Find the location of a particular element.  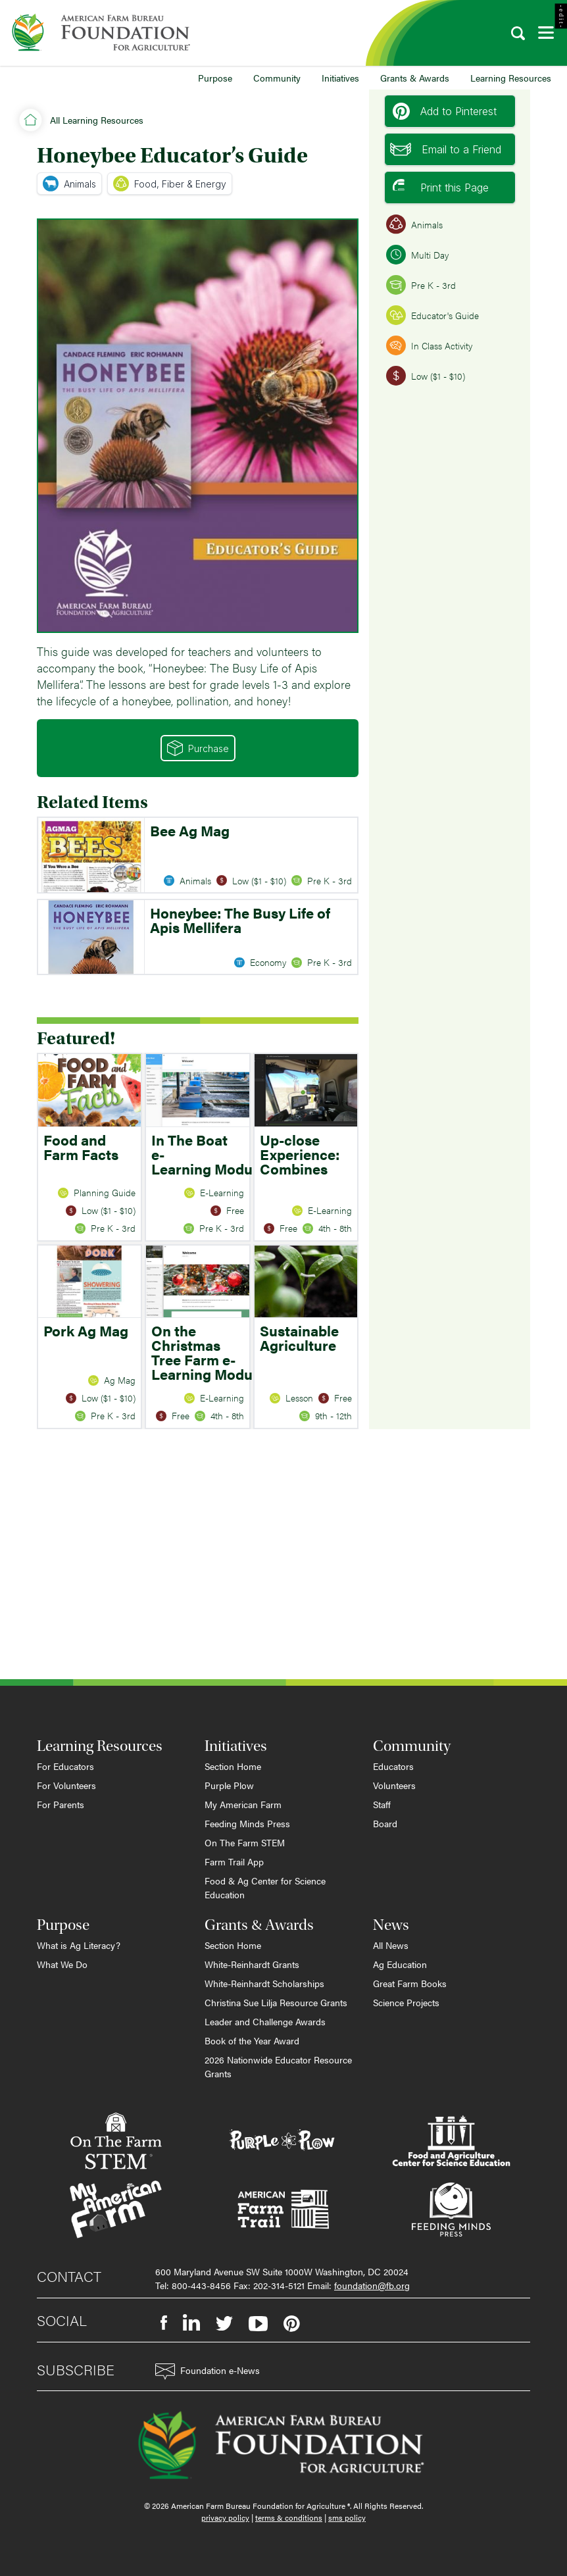

Animals is located at coordinates (69, 183).